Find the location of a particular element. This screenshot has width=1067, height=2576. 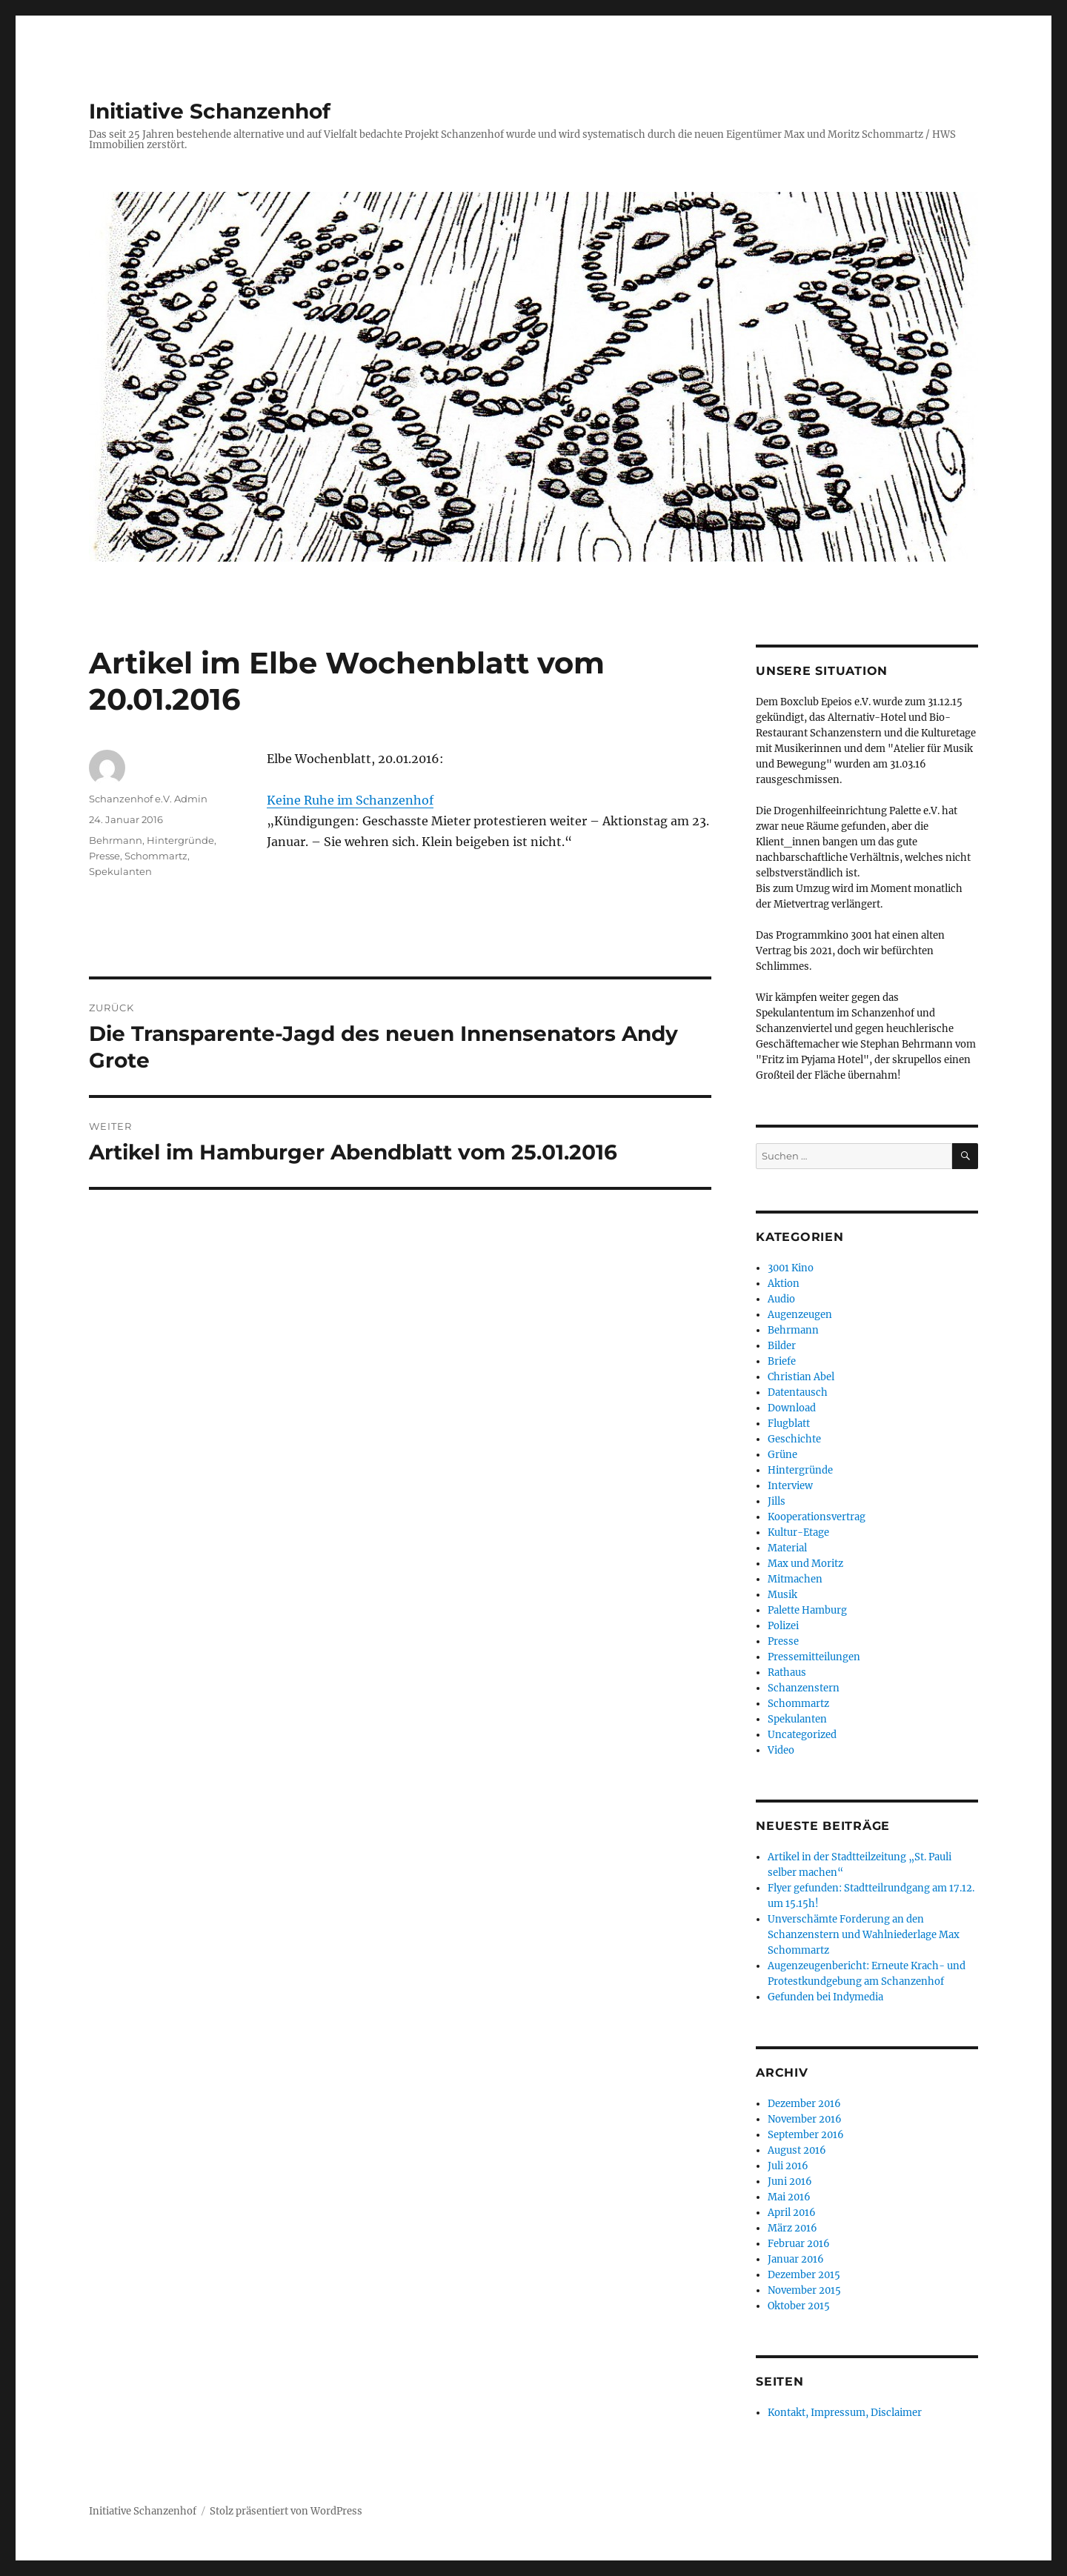

September 2016 is located at coordinates (806, 2135).